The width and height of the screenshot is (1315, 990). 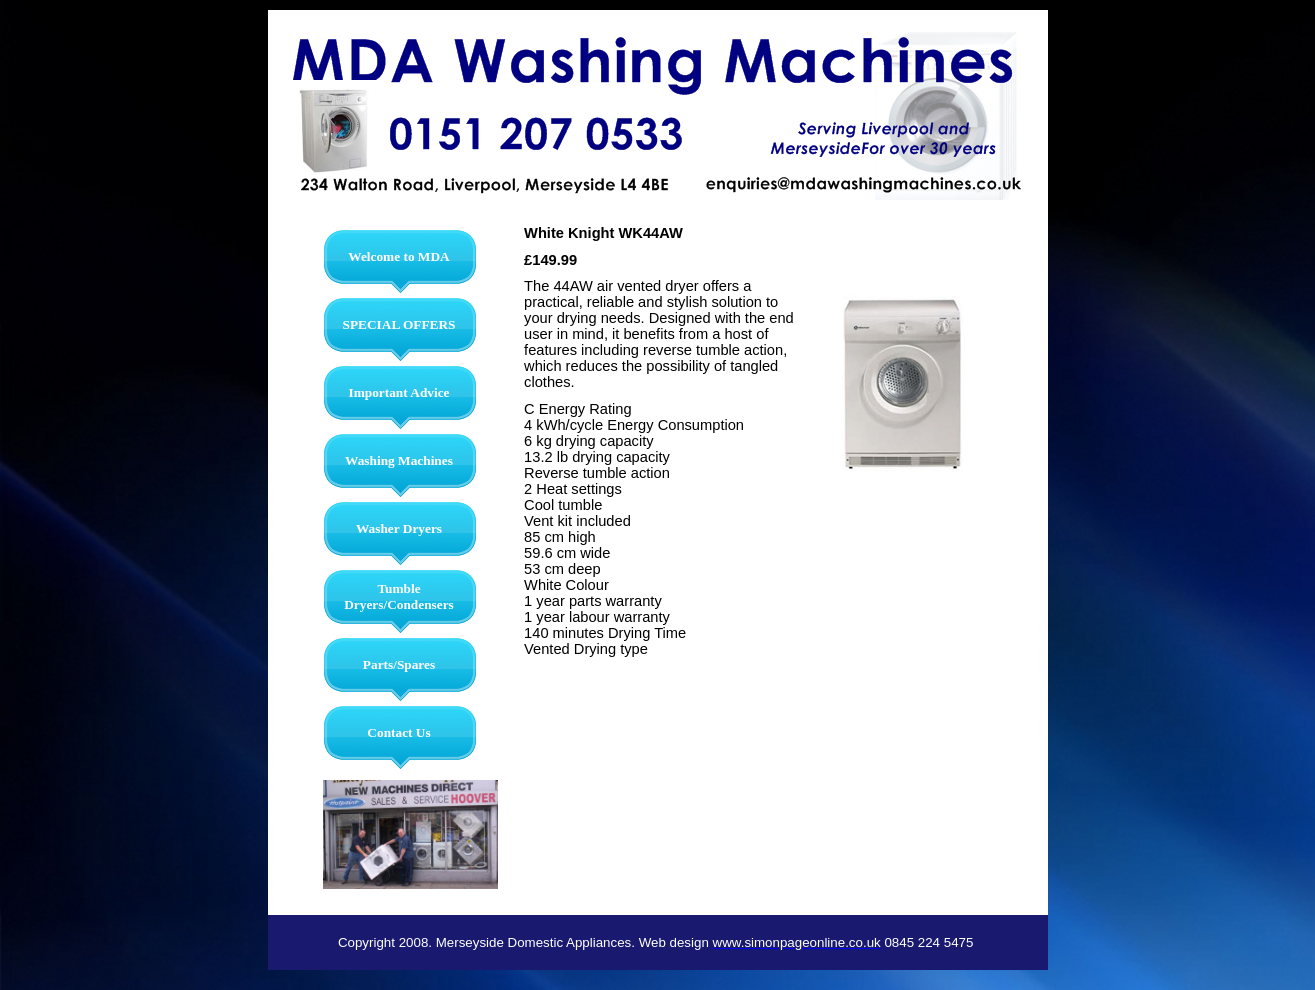 I want to click on Washing Machines, so click(x=399, y=460).